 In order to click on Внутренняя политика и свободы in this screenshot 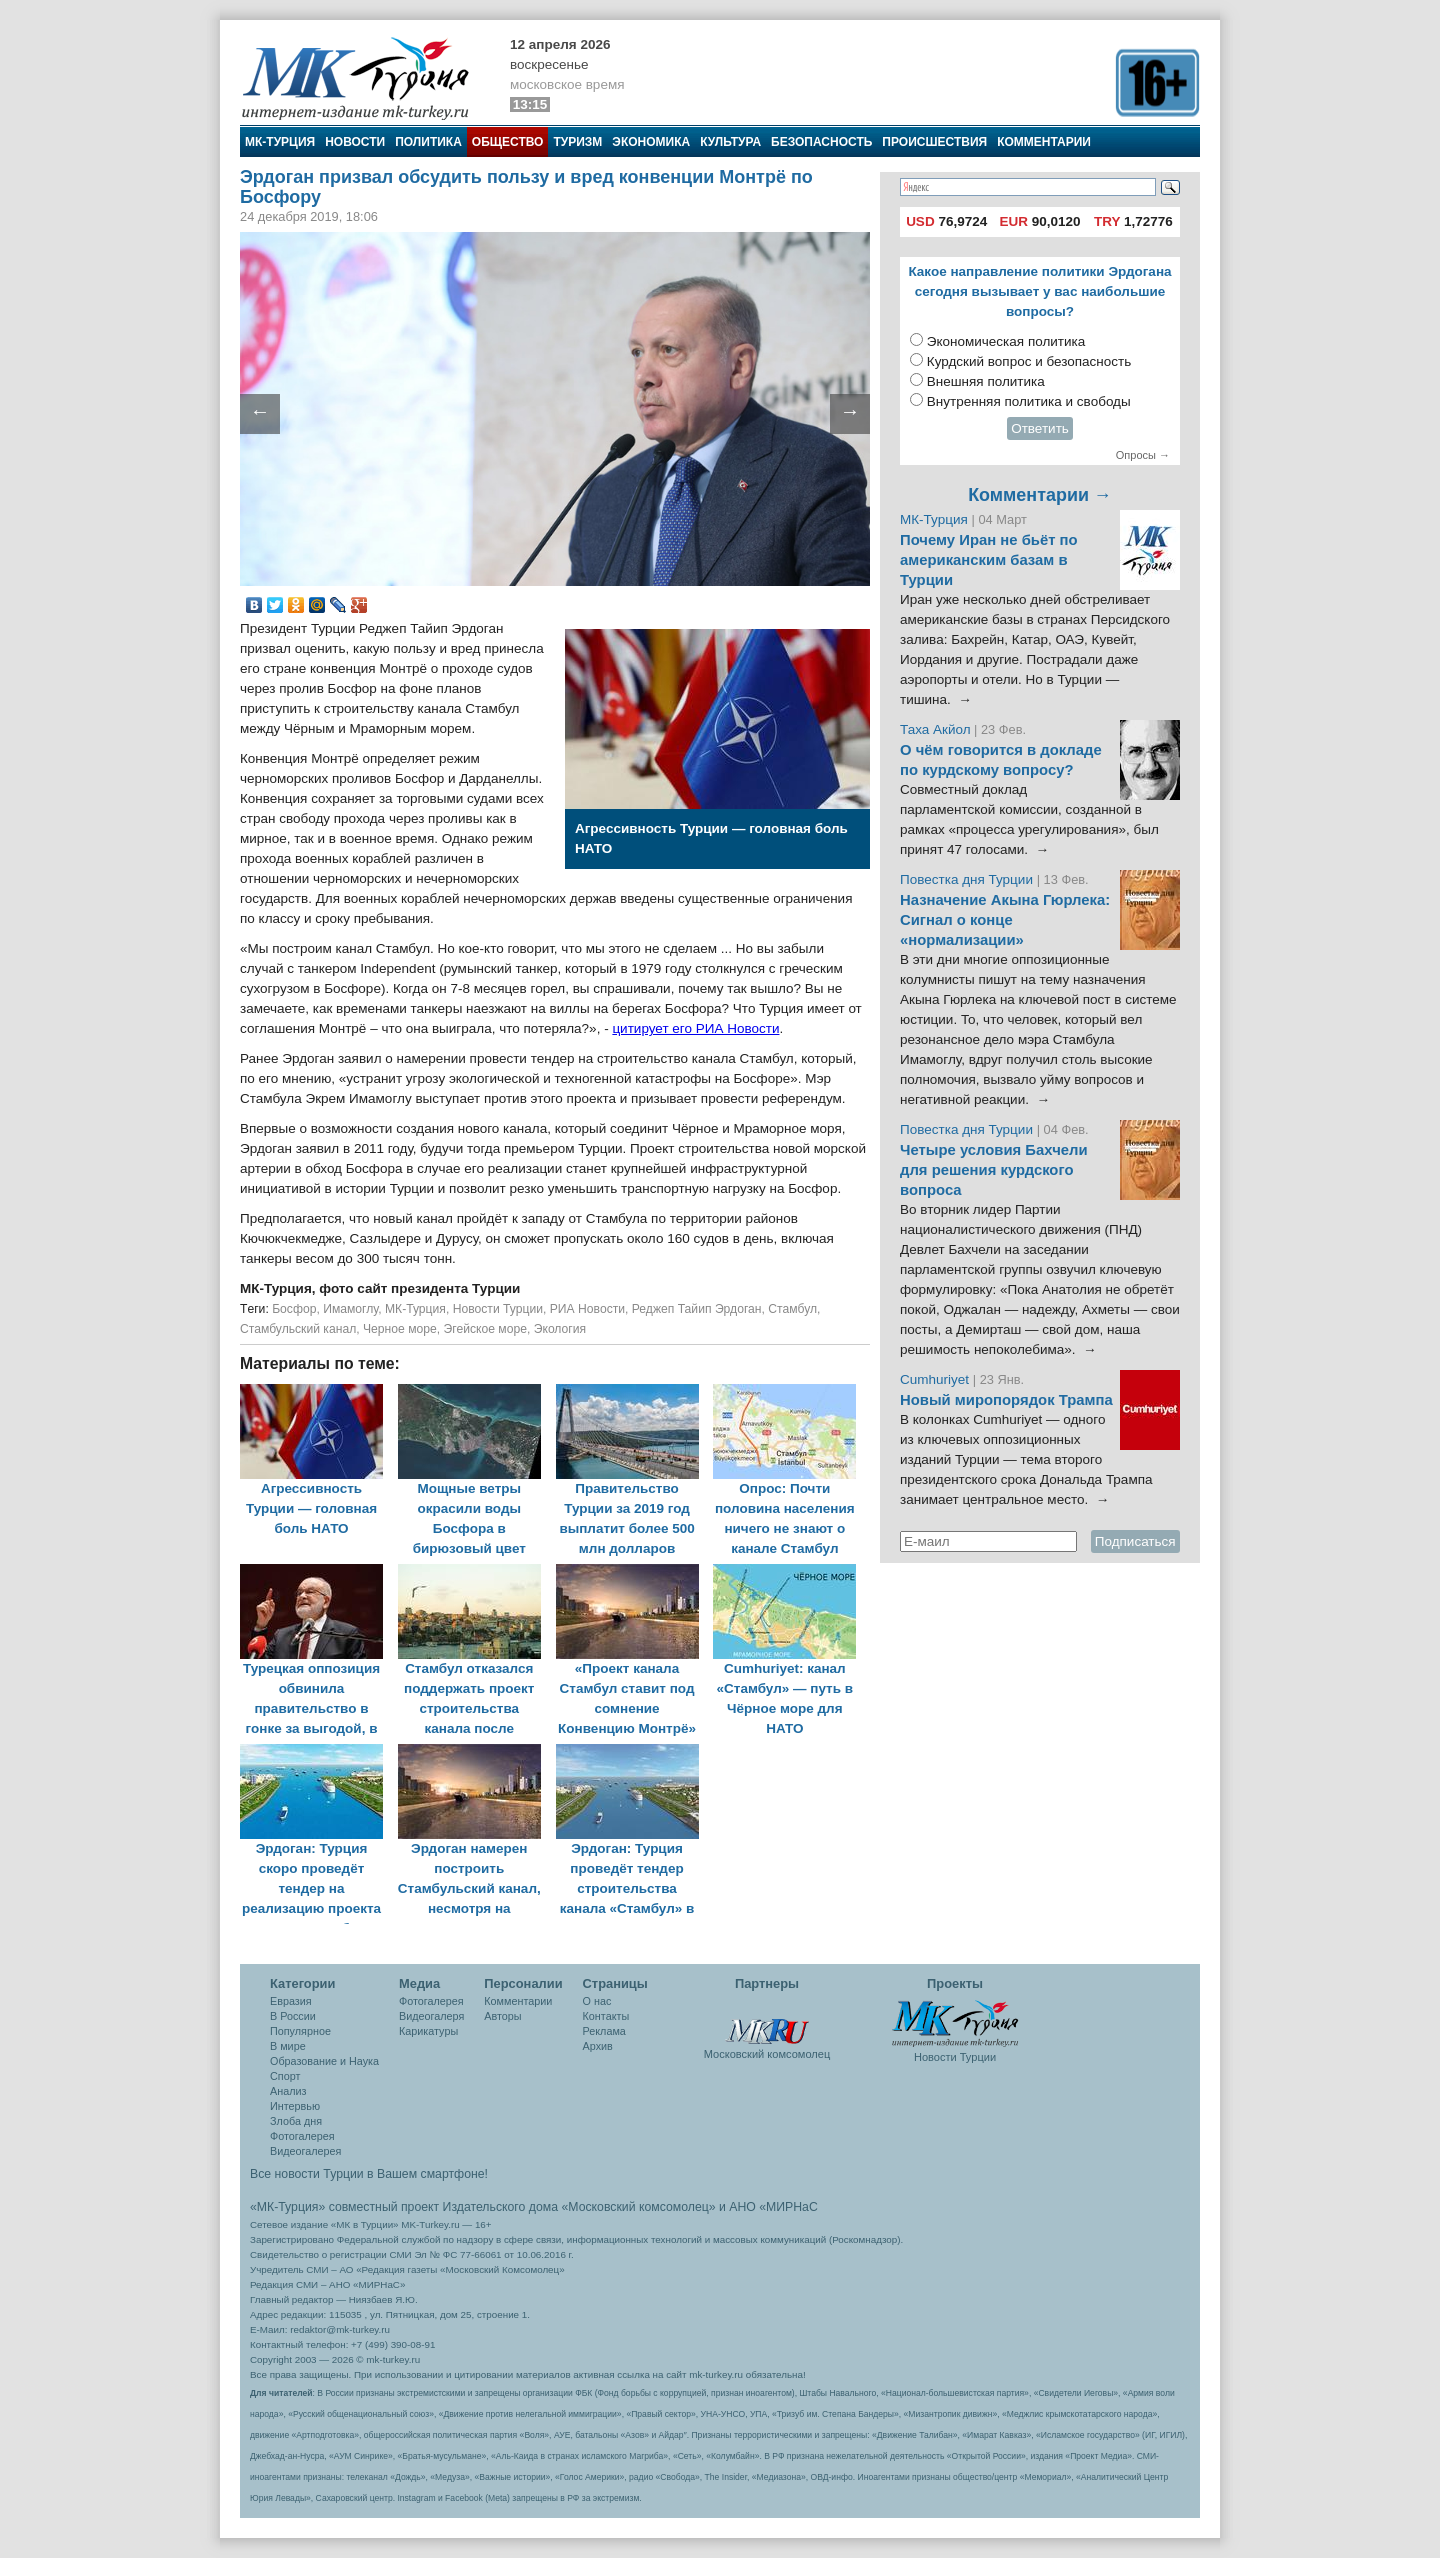, I will do `click(1029, 401)`.